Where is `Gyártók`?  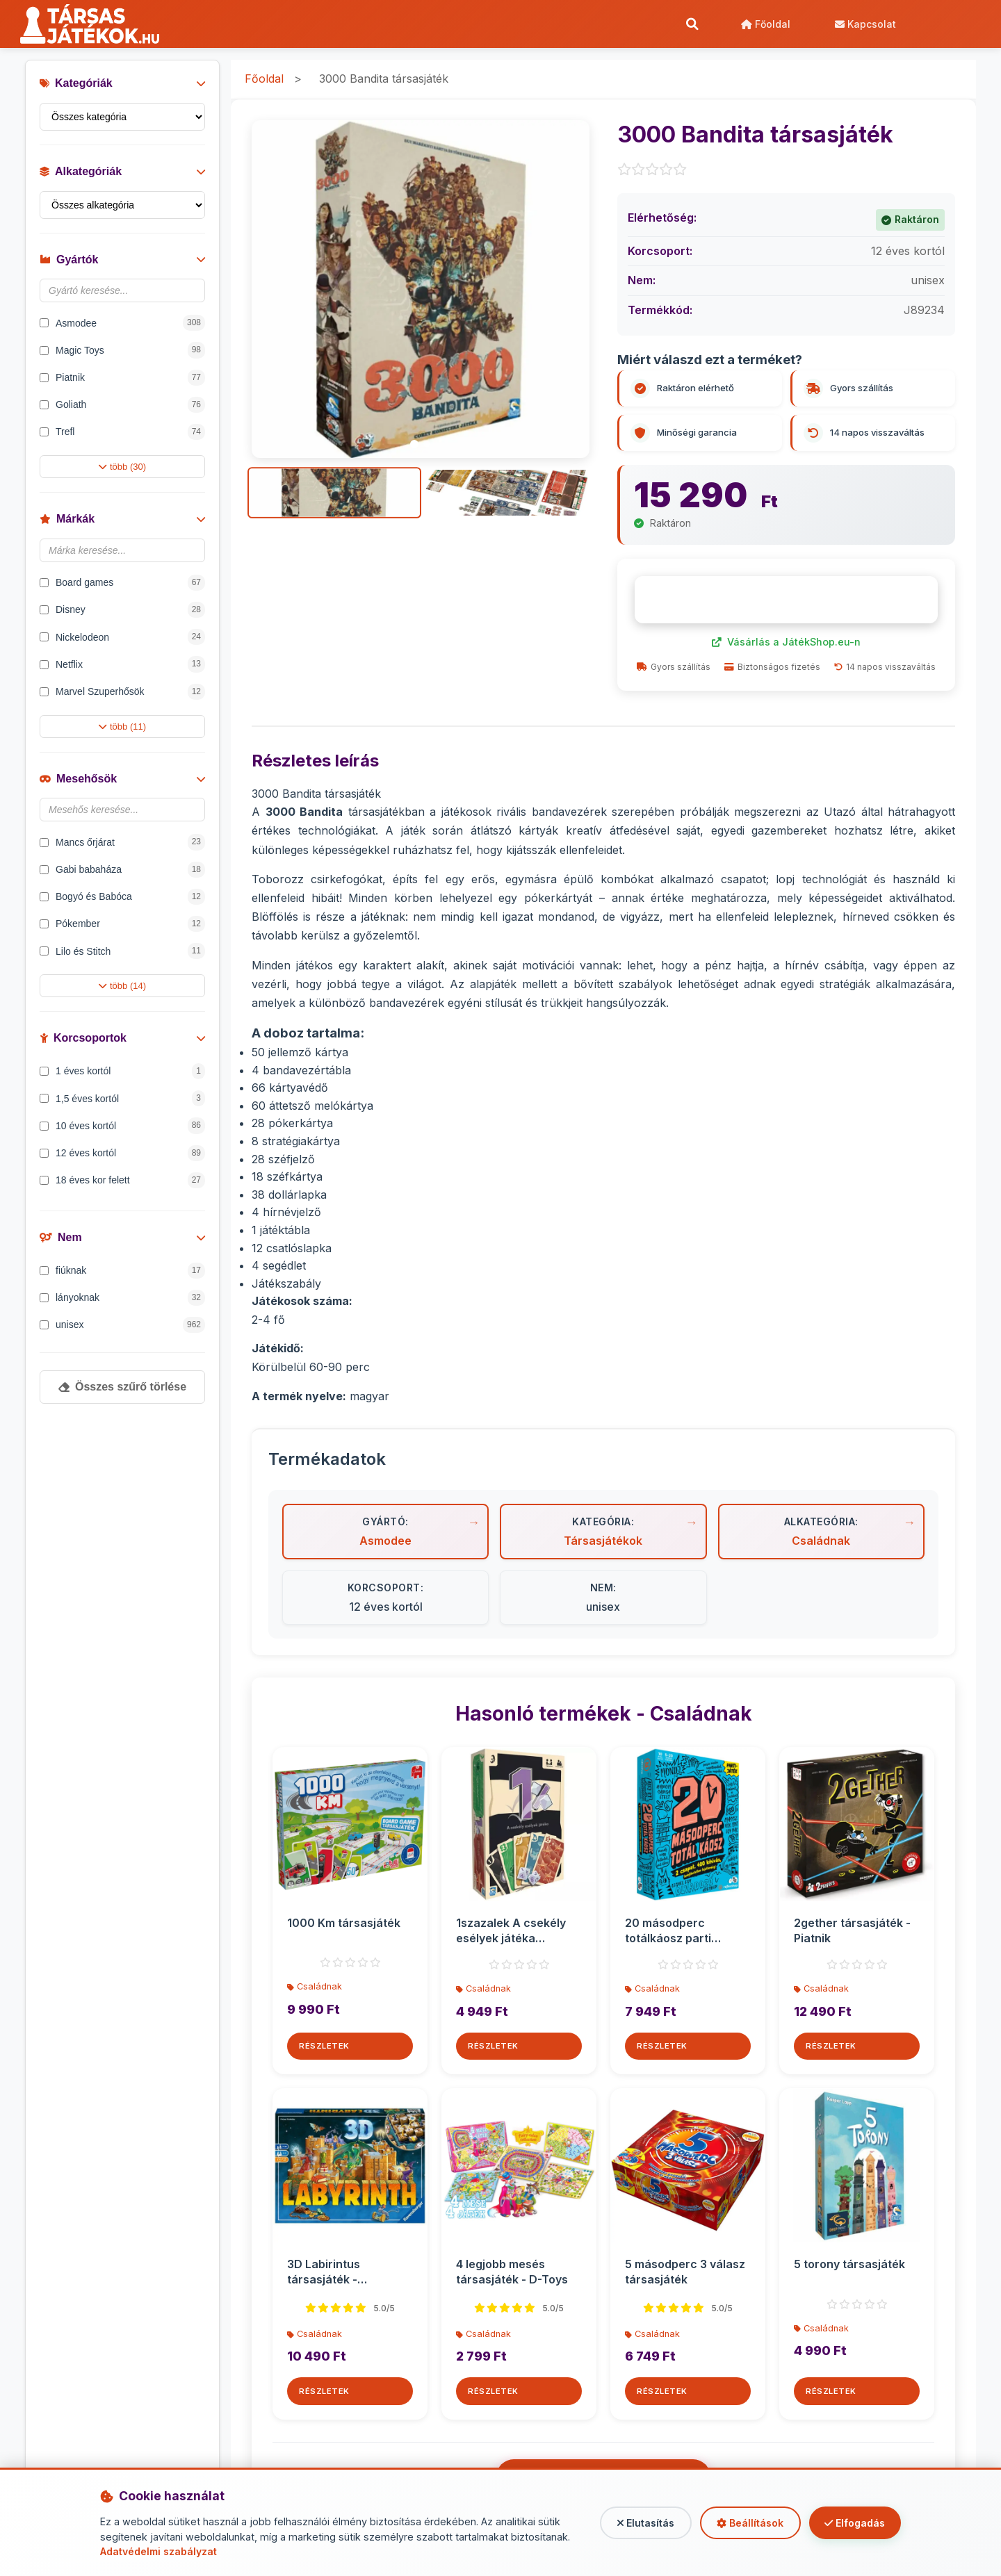 Gyártók is located at coordinates (122, 262).